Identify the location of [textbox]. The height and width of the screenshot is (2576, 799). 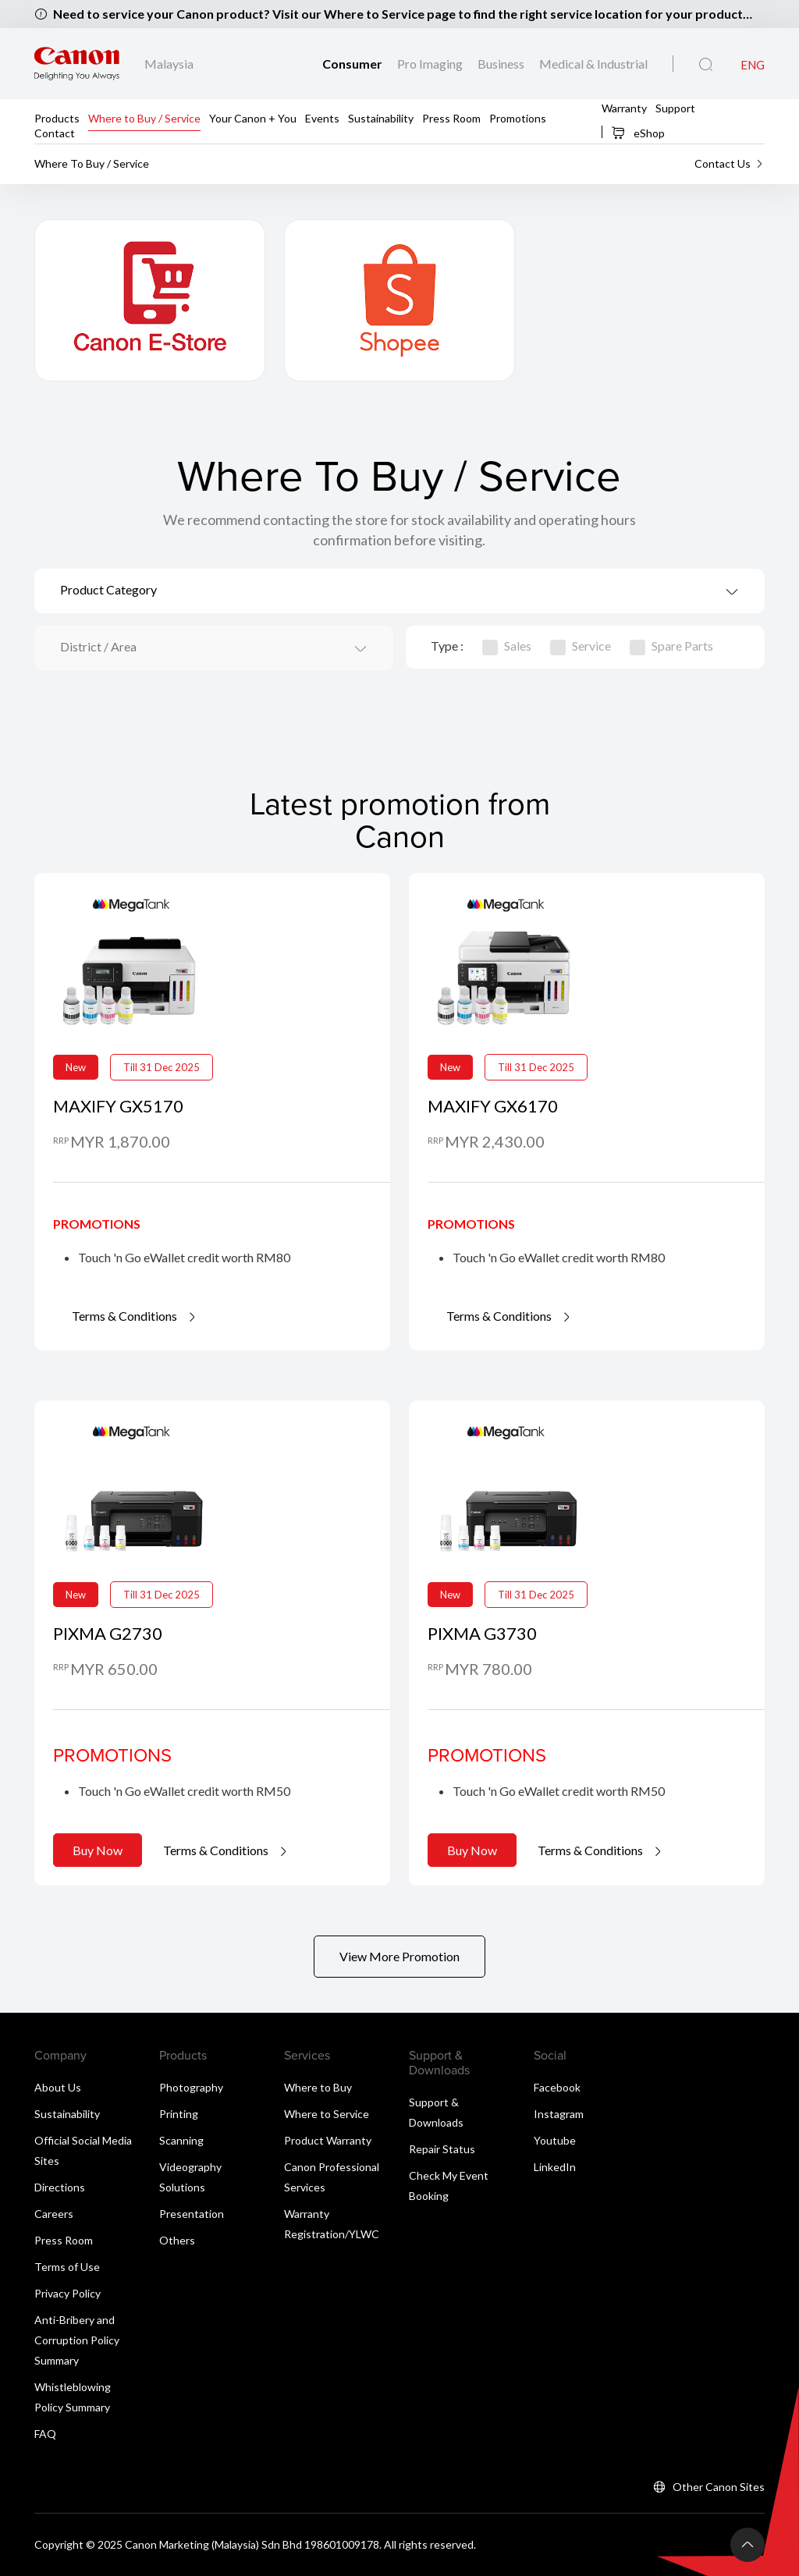
(399, 590).